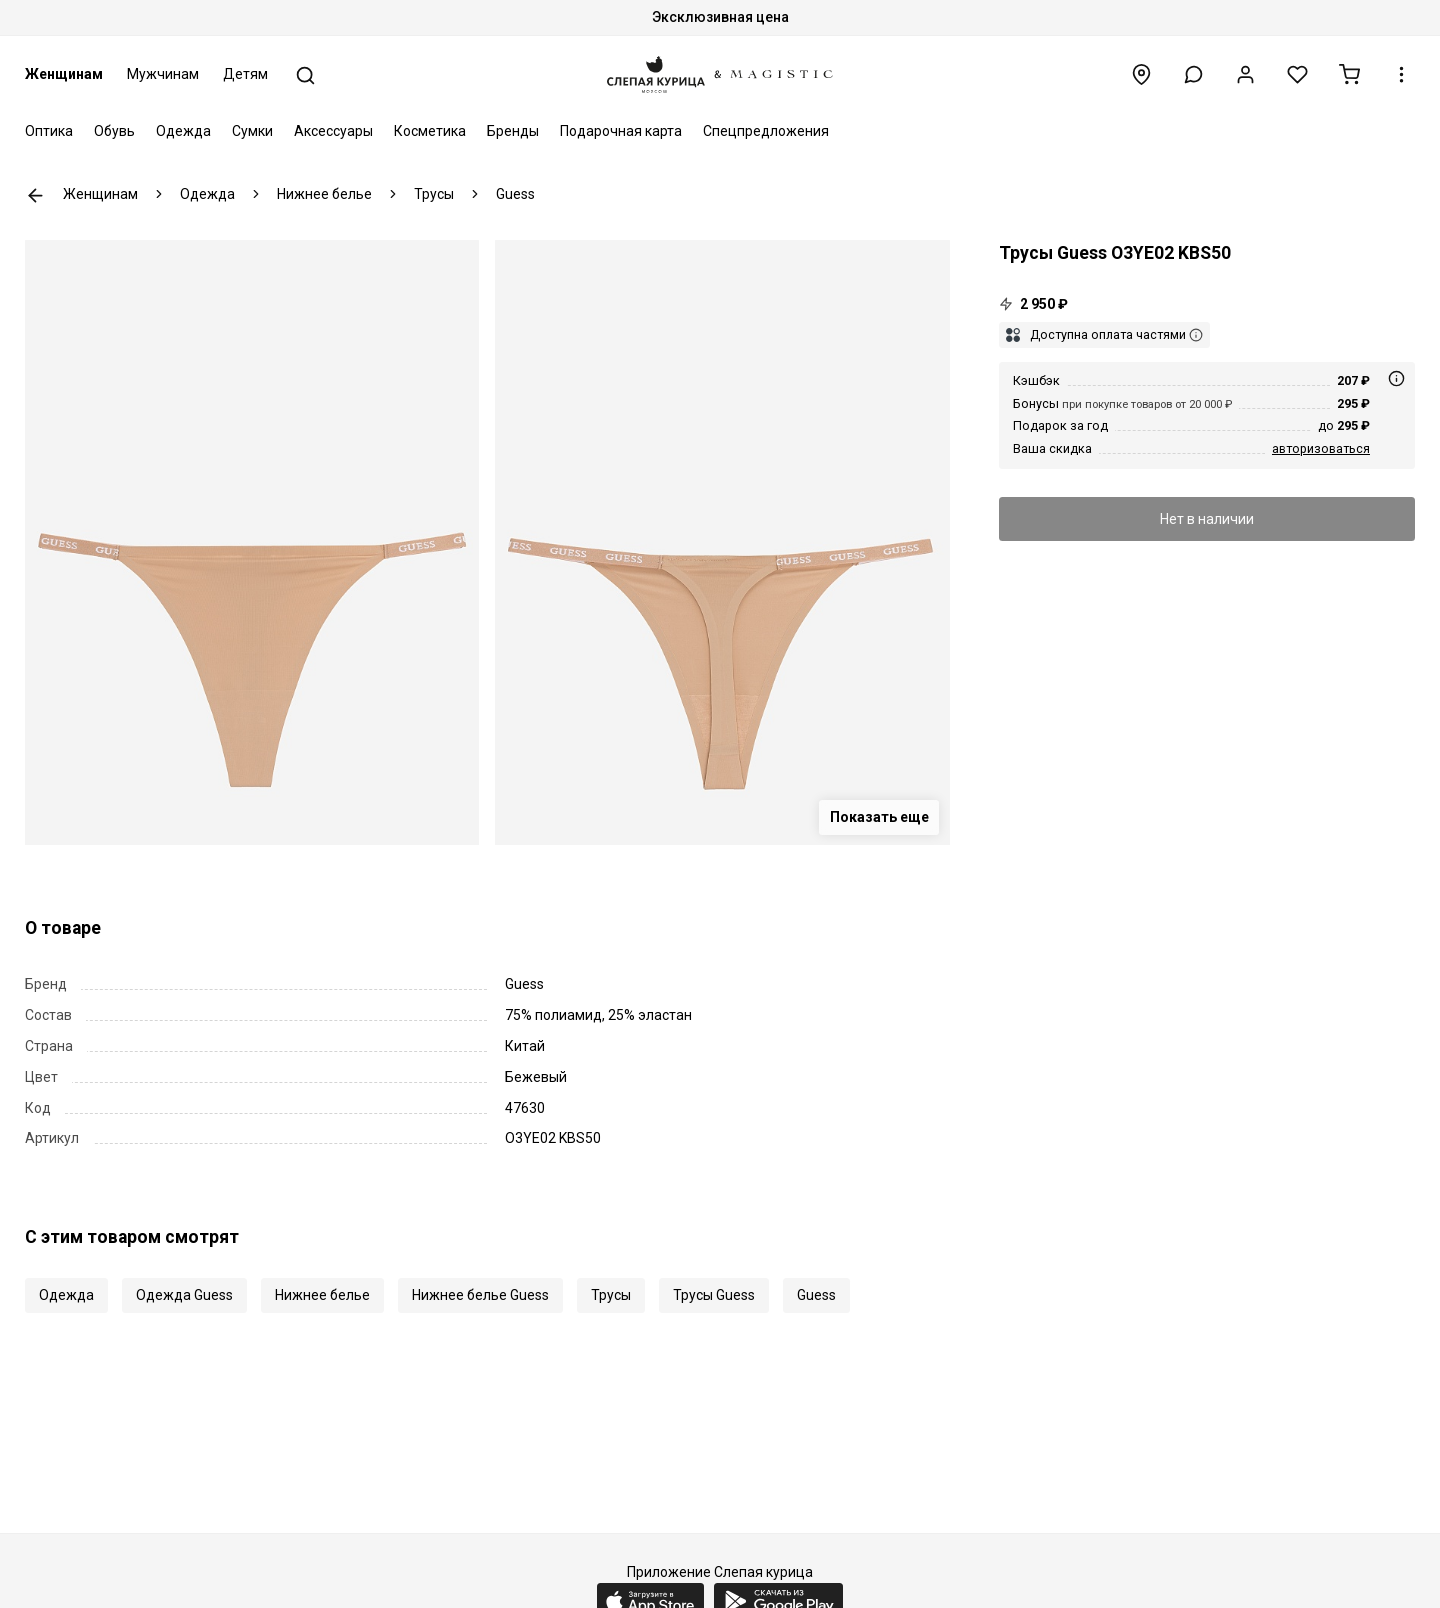 The height and width of the screenshot is (1608, 1440). Describe the element at coordinates (183, 131) in the screenshot. I see `Одежда` at that location.